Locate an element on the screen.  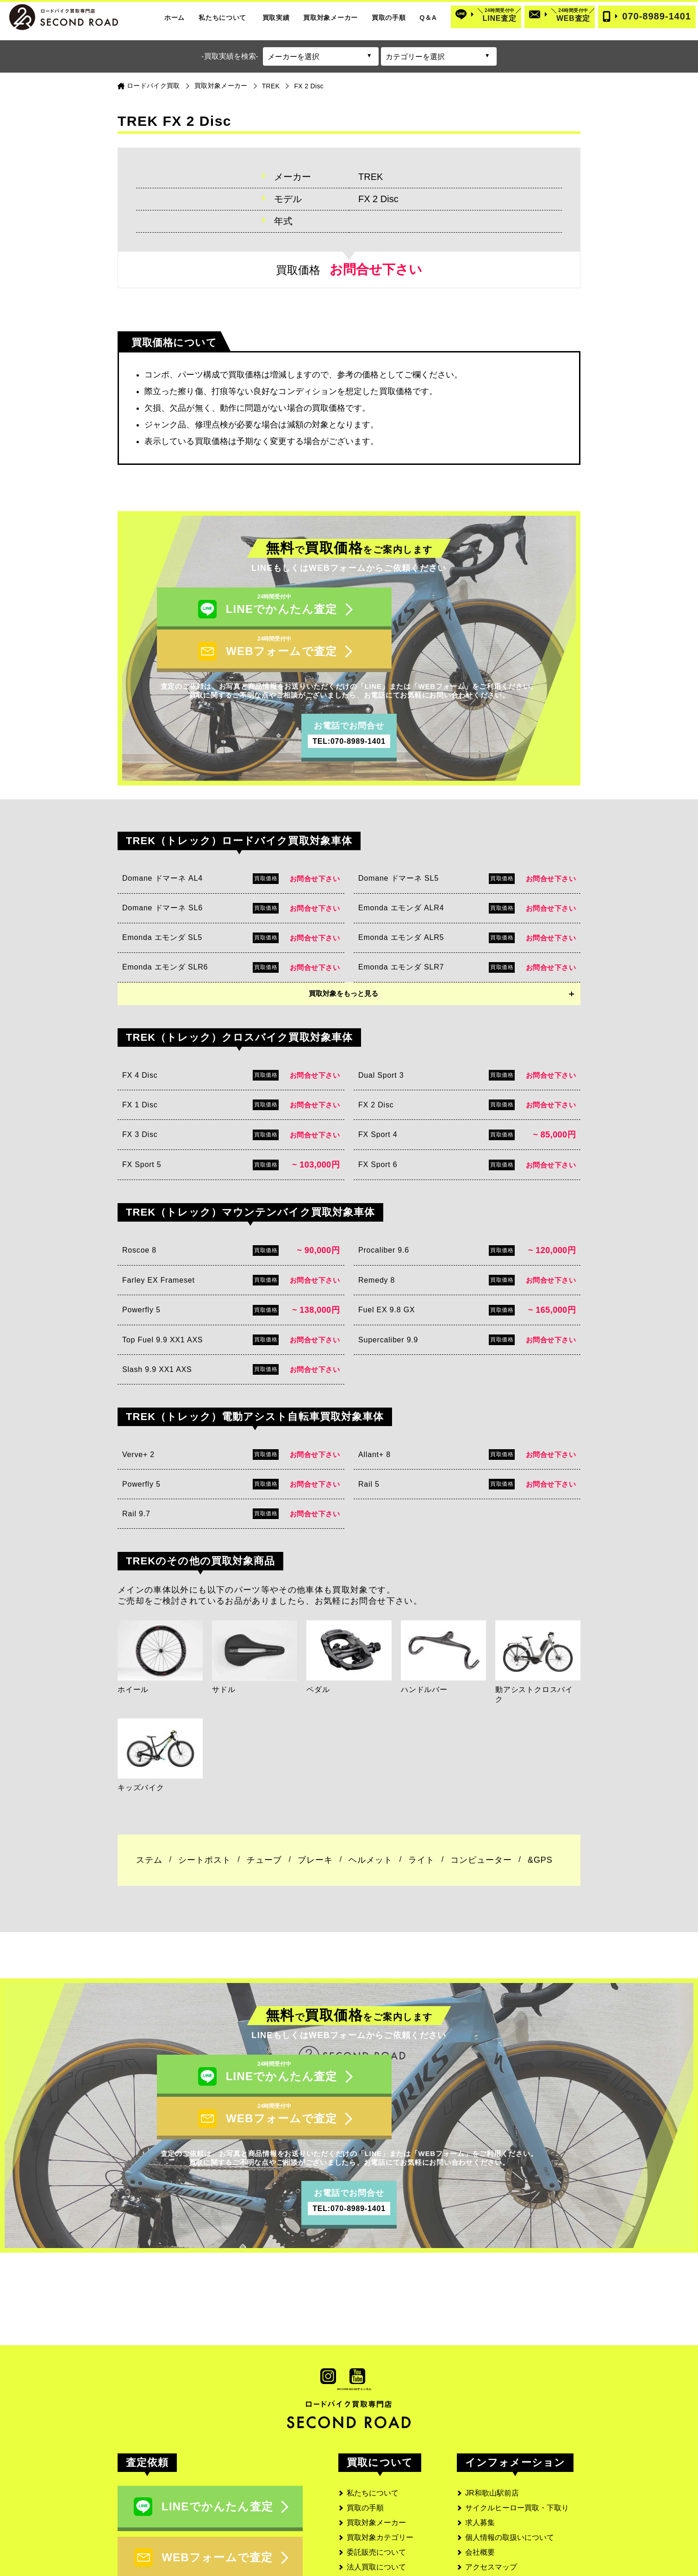
買取対象メーカー is located at coordinates (330, 17).